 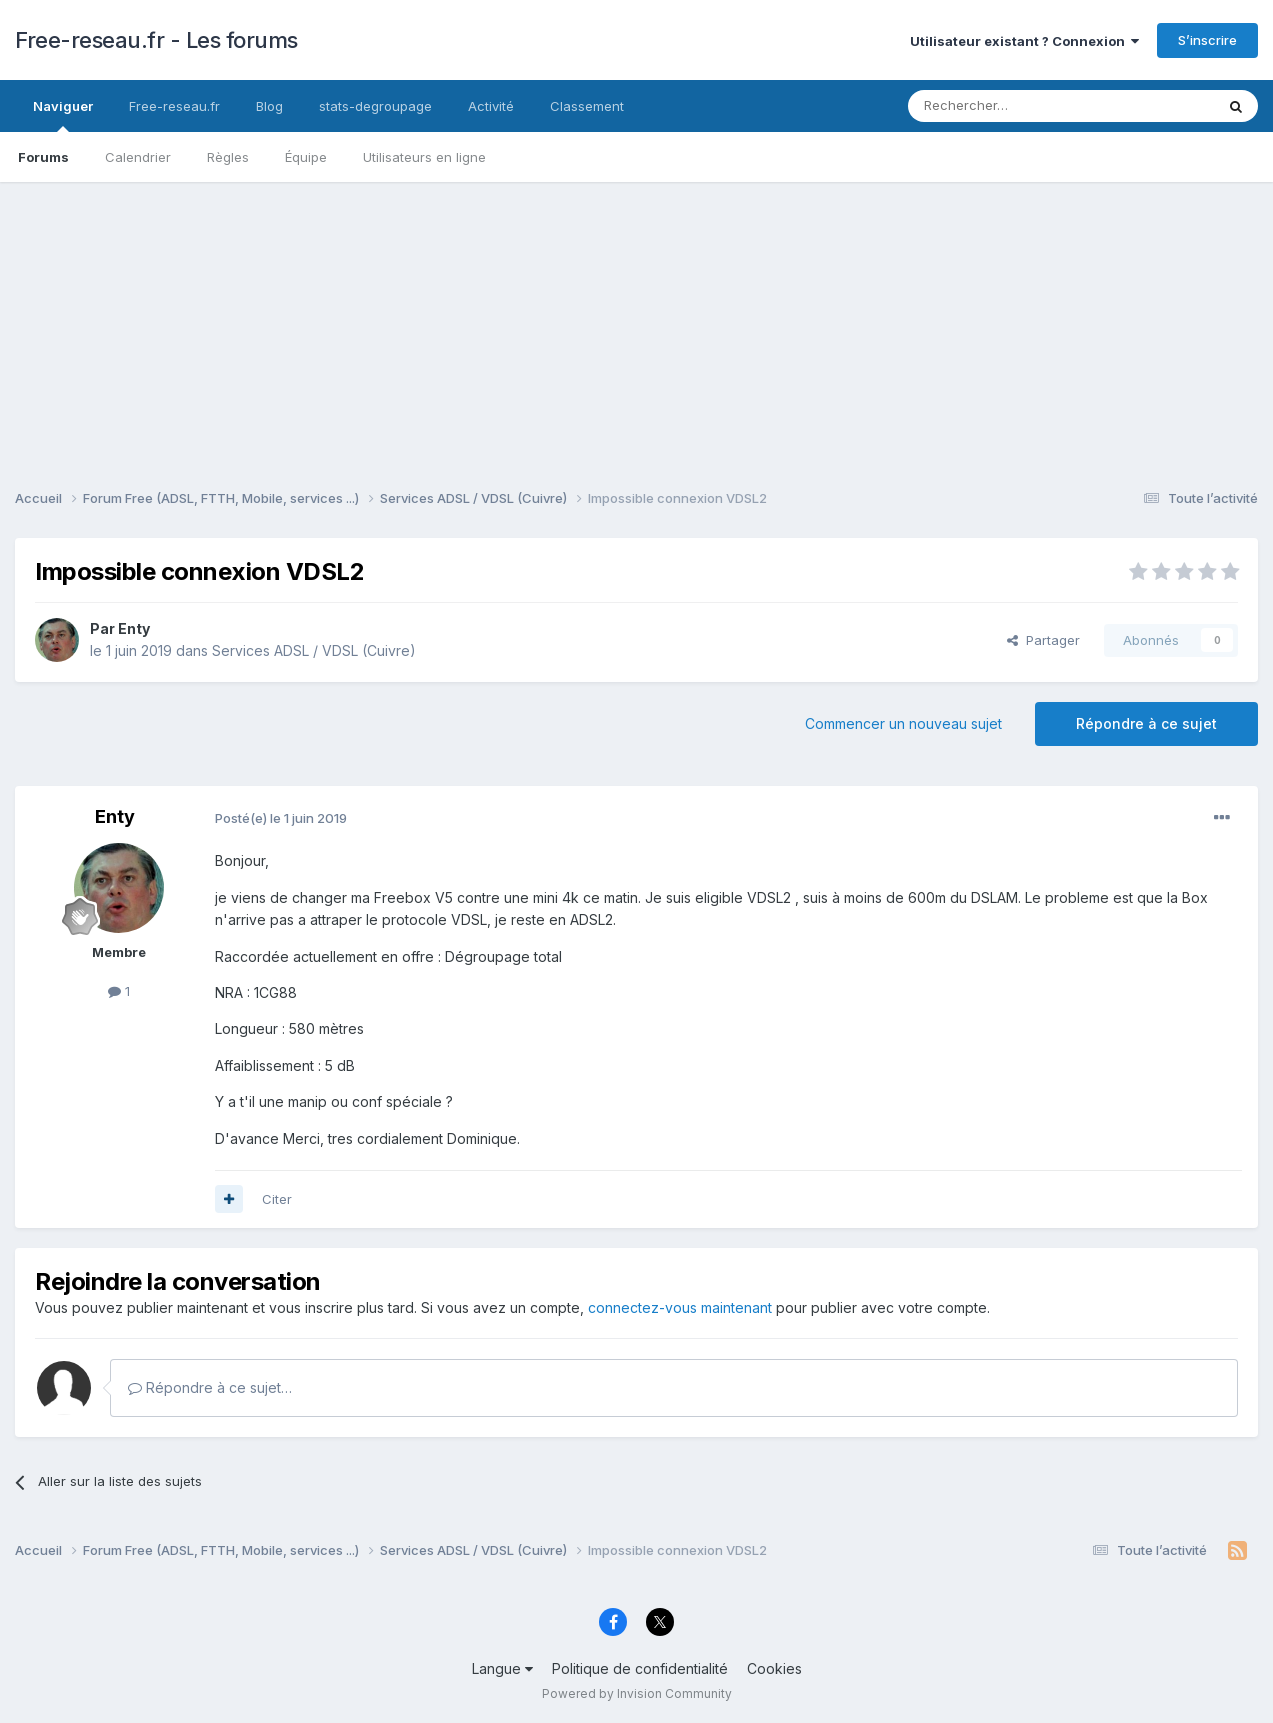 I want to click on Commencer un nouveau sujet, so click(x=903, y=723).